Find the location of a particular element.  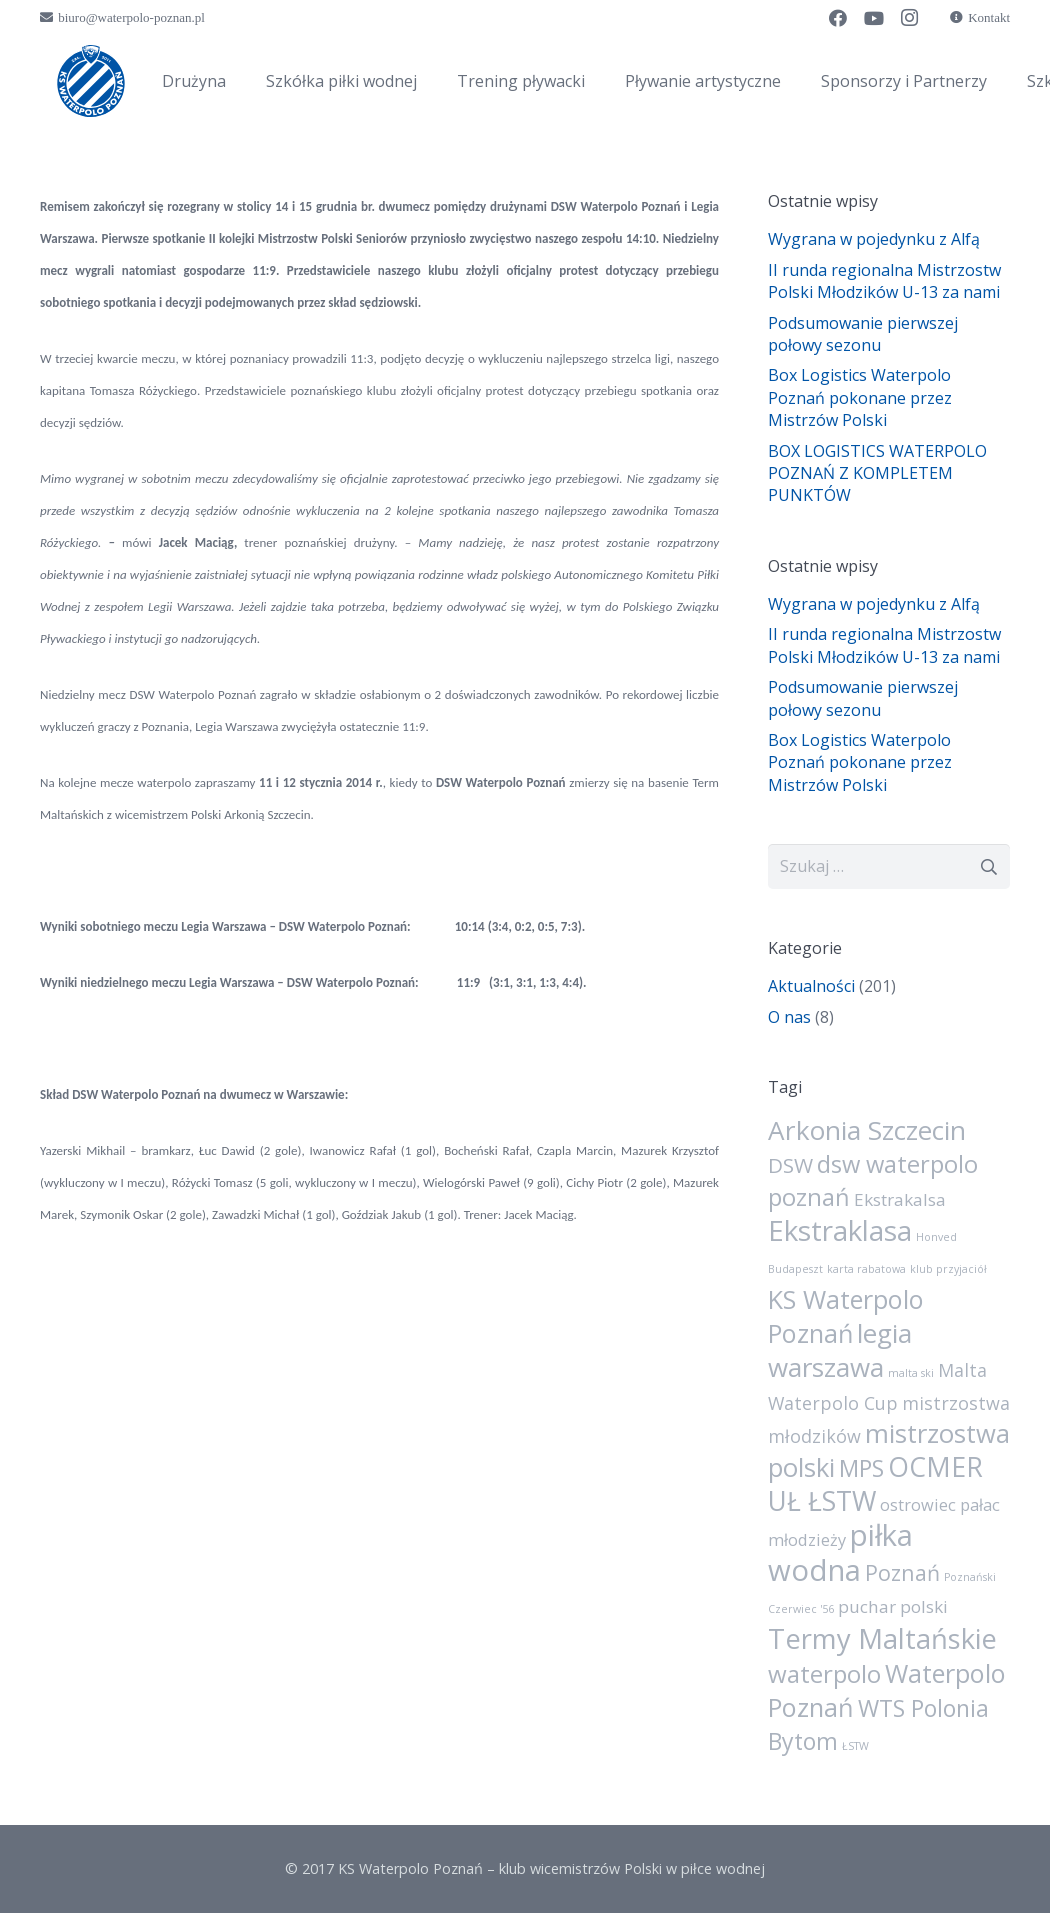

KS Waterpolo Poznań – klub wicemistrzów Polski w piłce wodnej is located at coordinates (551, 1868).